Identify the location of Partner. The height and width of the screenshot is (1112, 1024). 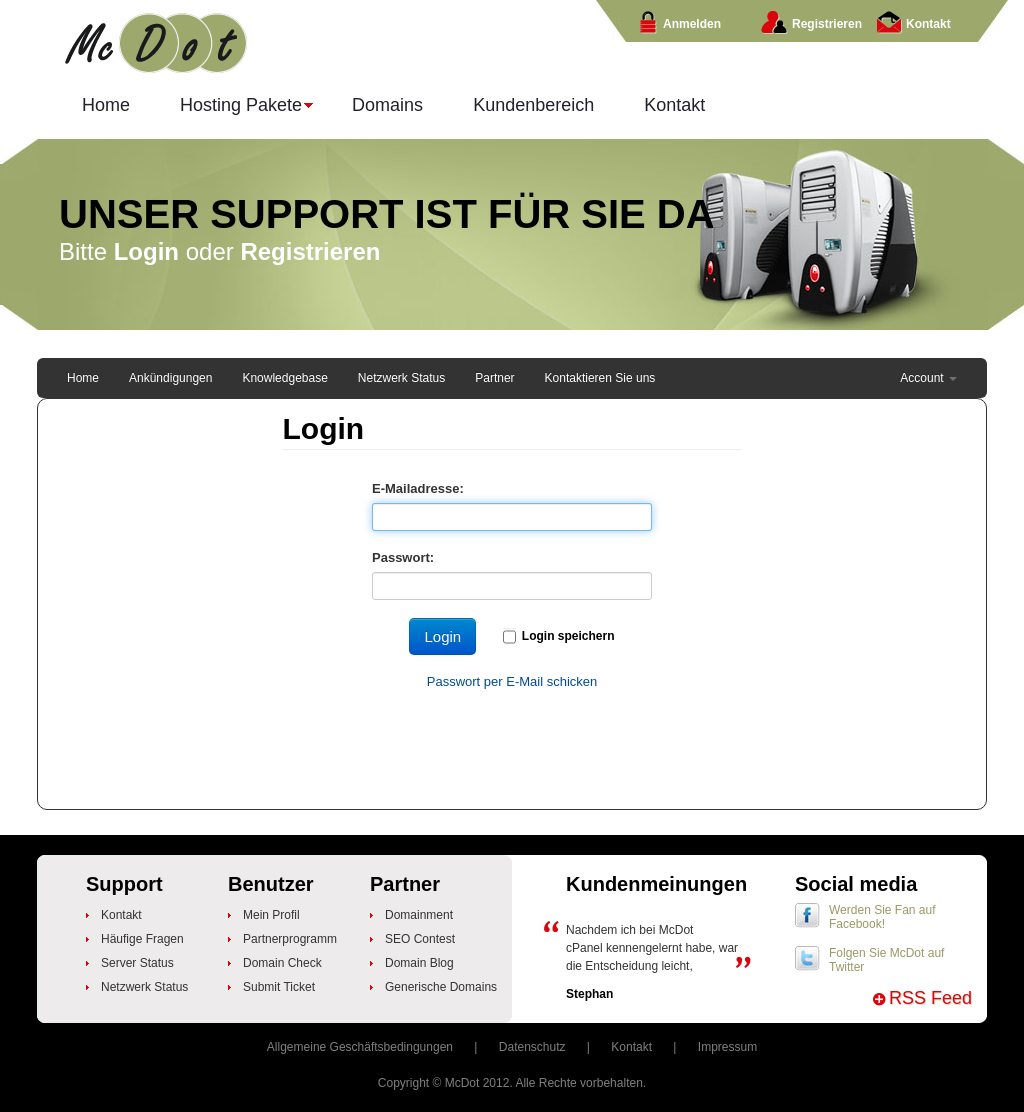
(494, 378).